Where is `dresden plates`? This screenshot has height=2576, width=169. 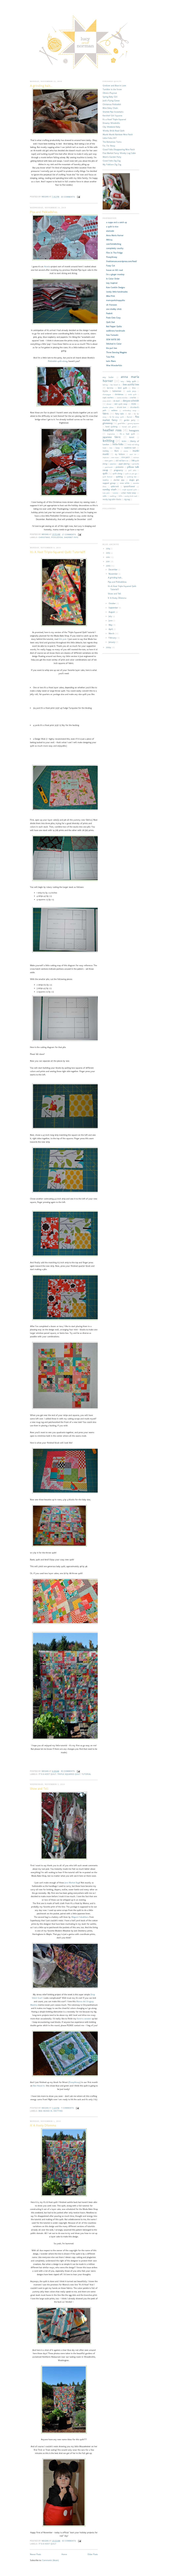
dresden plates is located at coordinates (108, 407).